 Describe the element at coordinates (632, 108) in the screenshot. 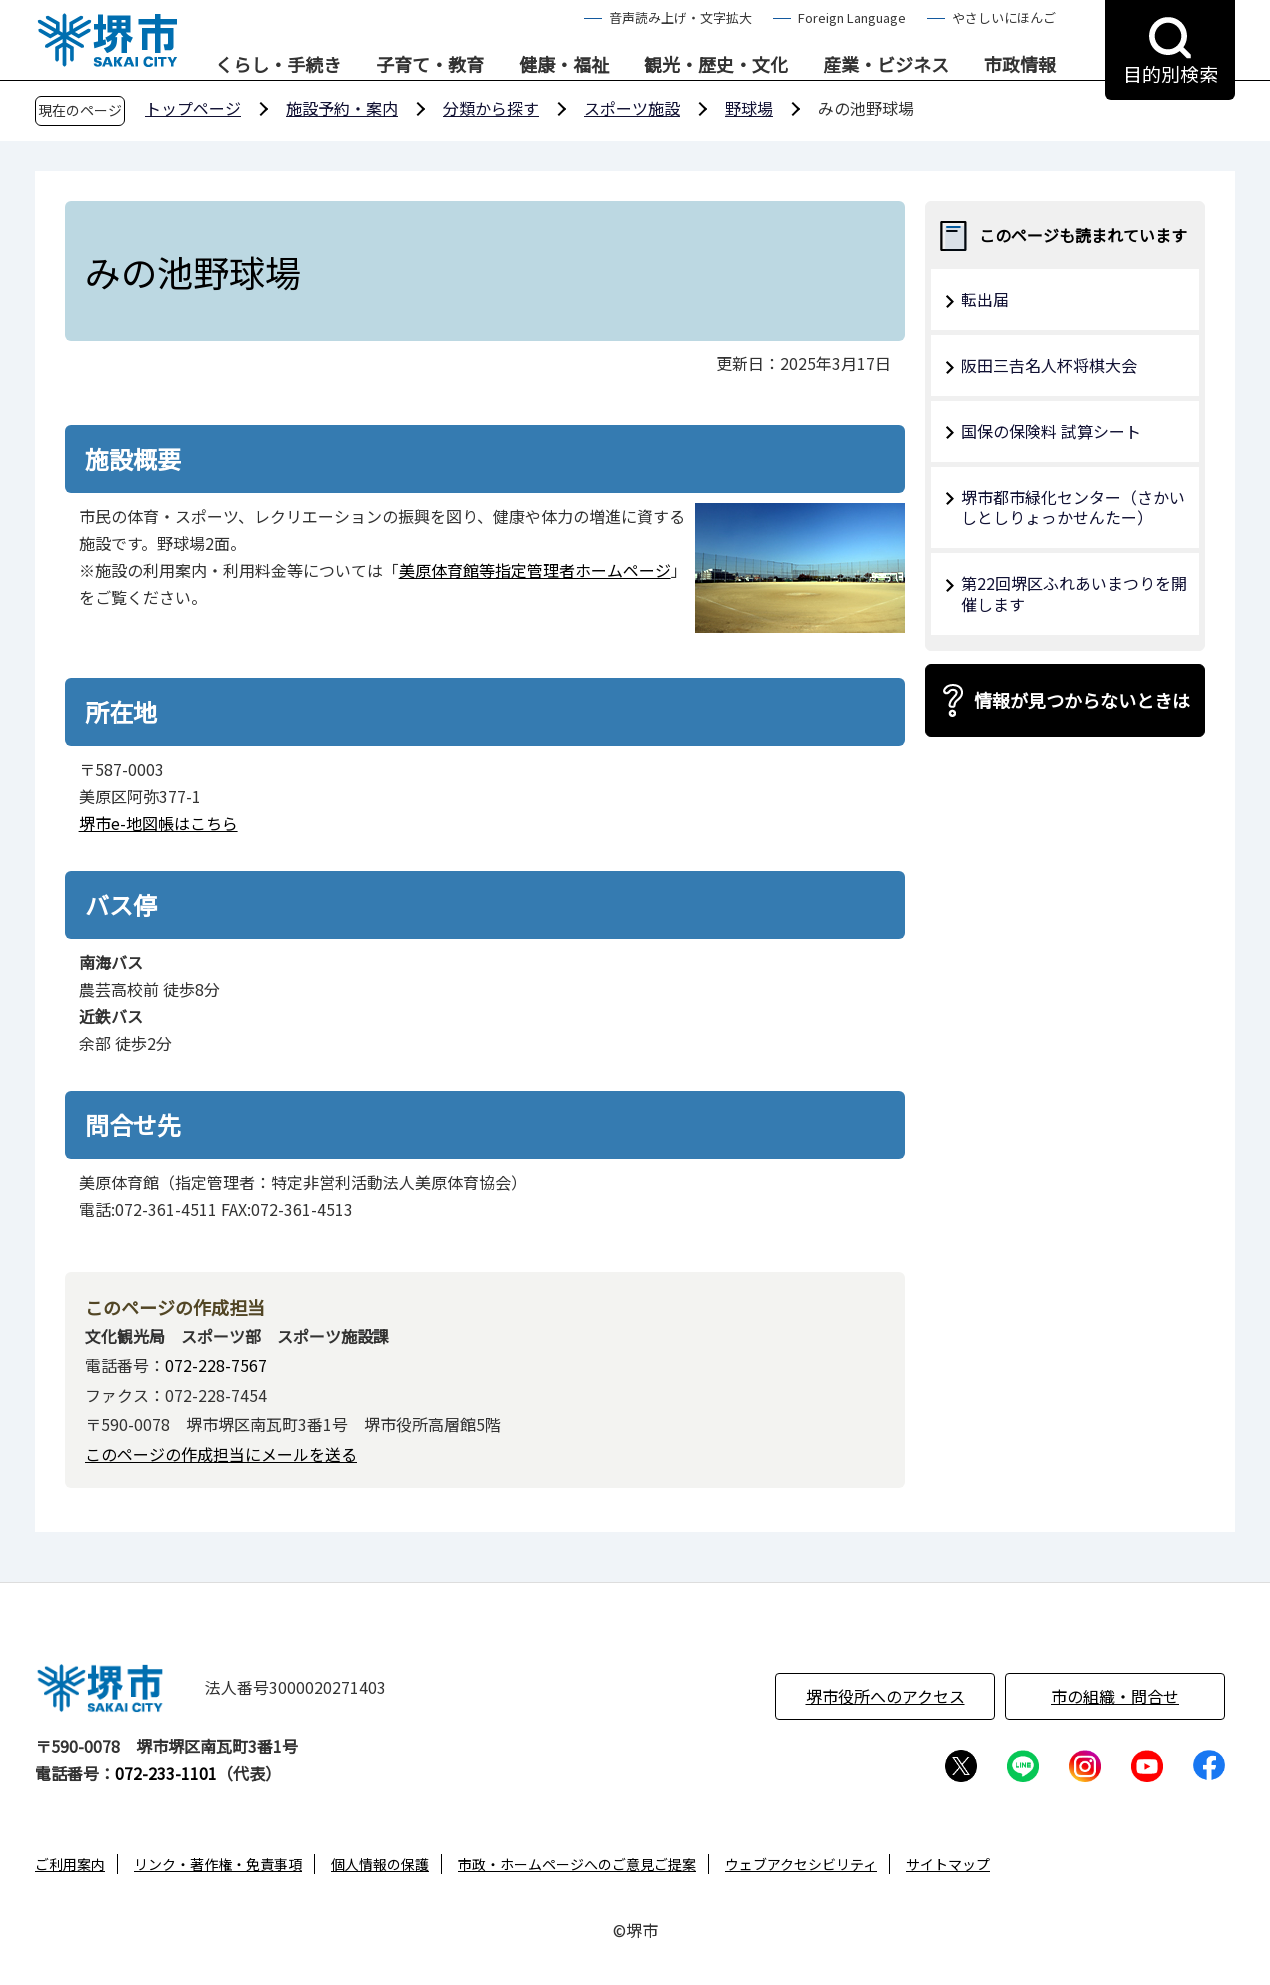

I see `スポーツ施設` at that location.